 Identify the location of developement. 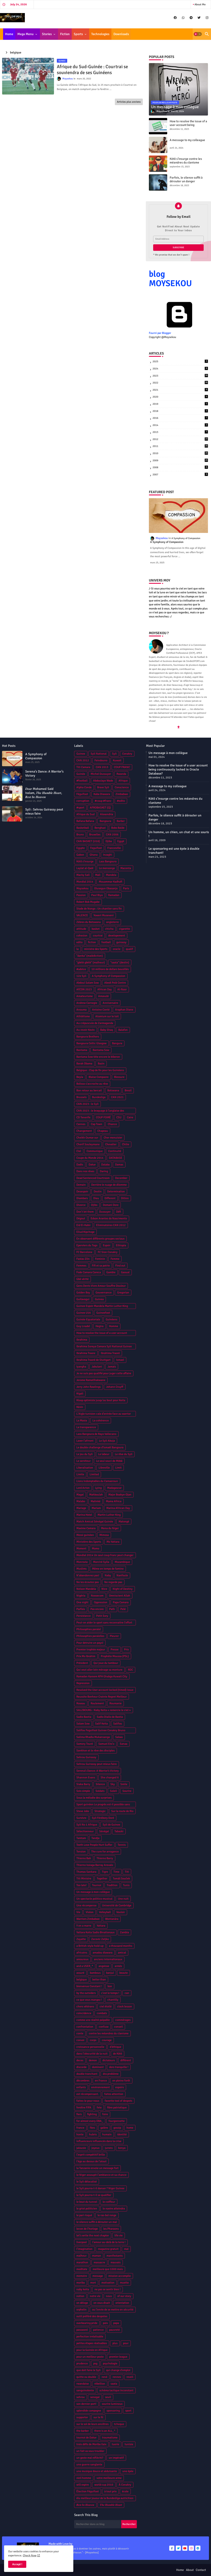
(116, 935).